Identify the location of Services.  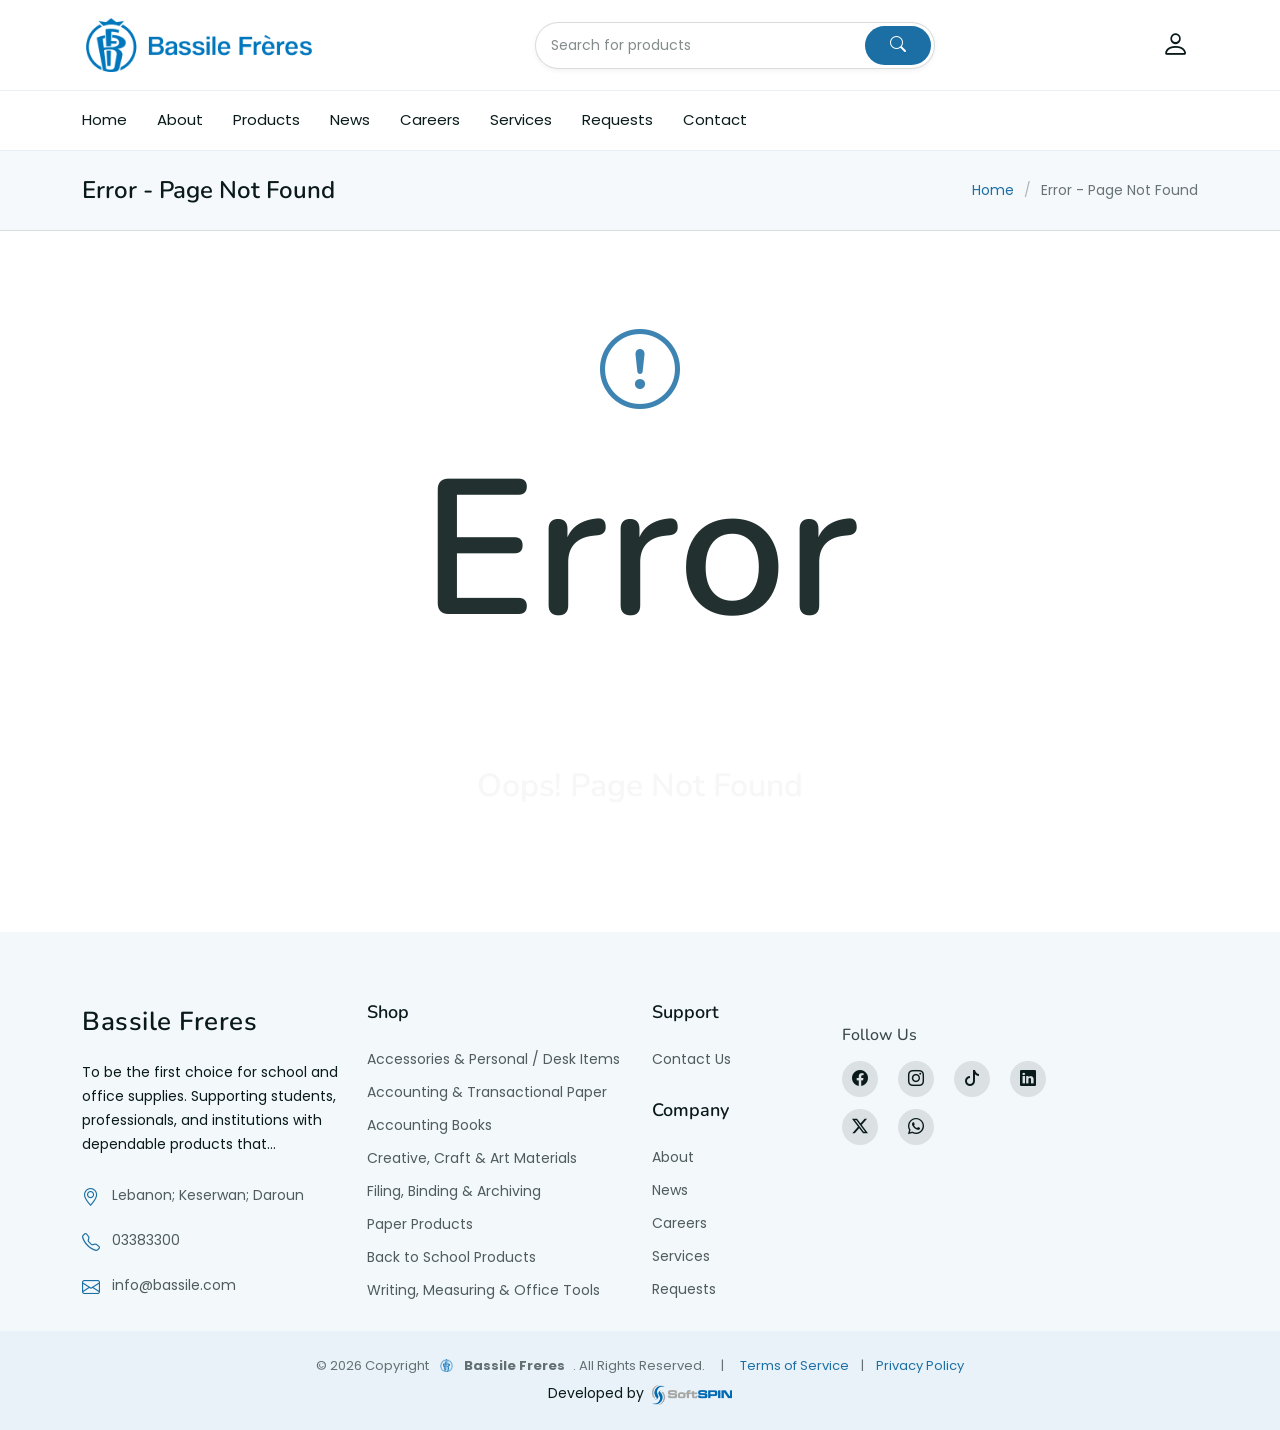
(521, 119).